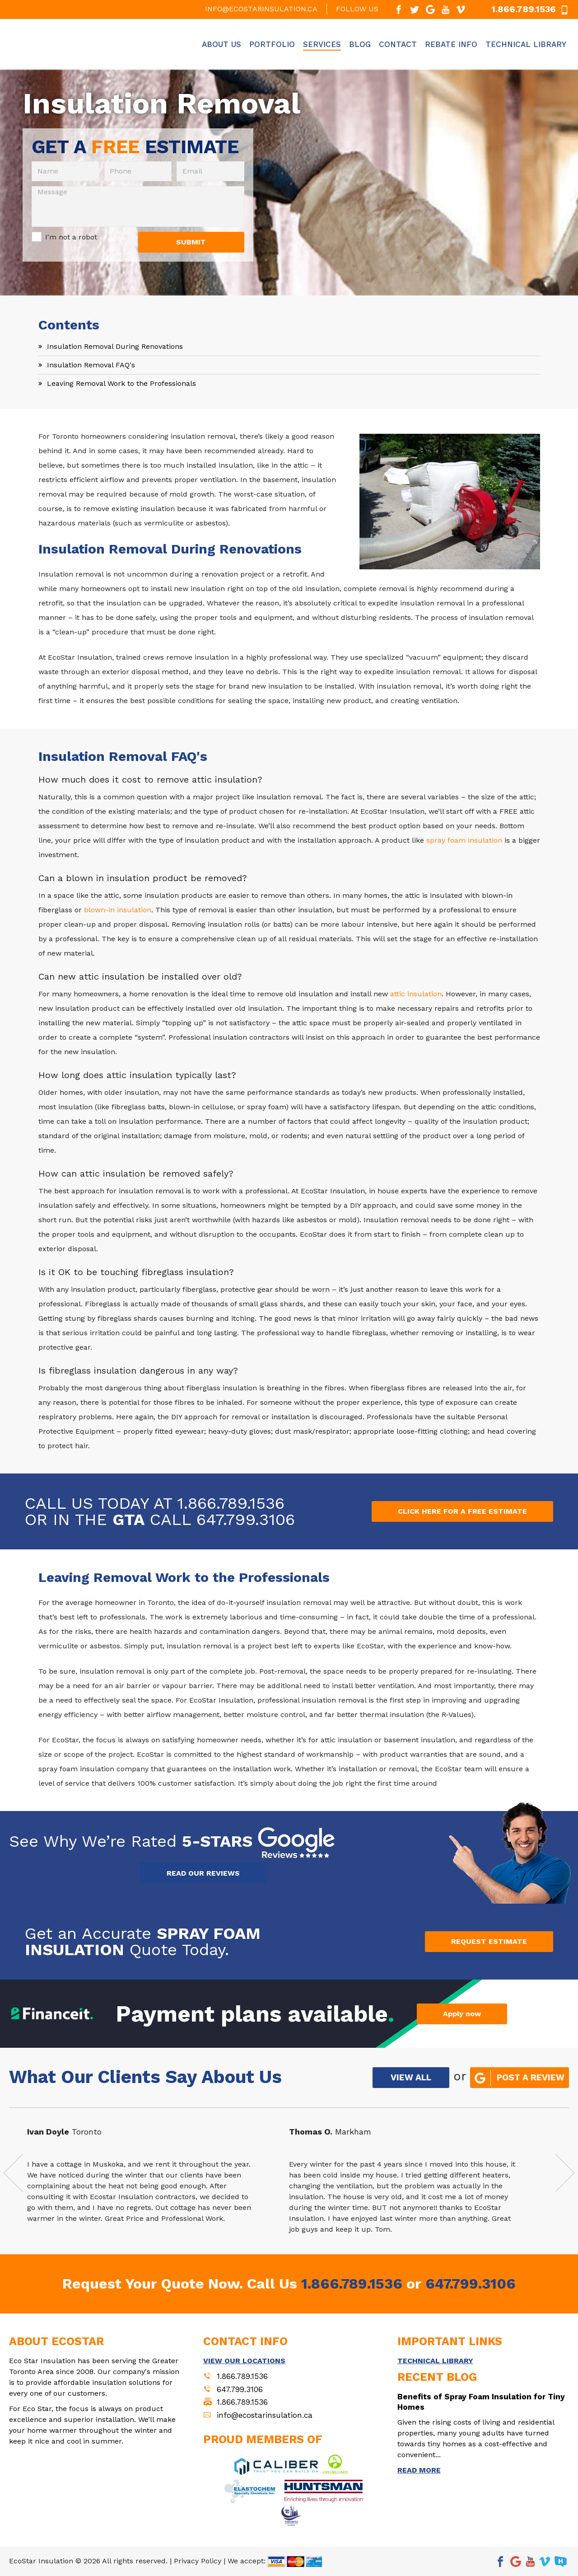 The image size is (578, 2576). I want to click on I'm not a robot, so click(71, 237).